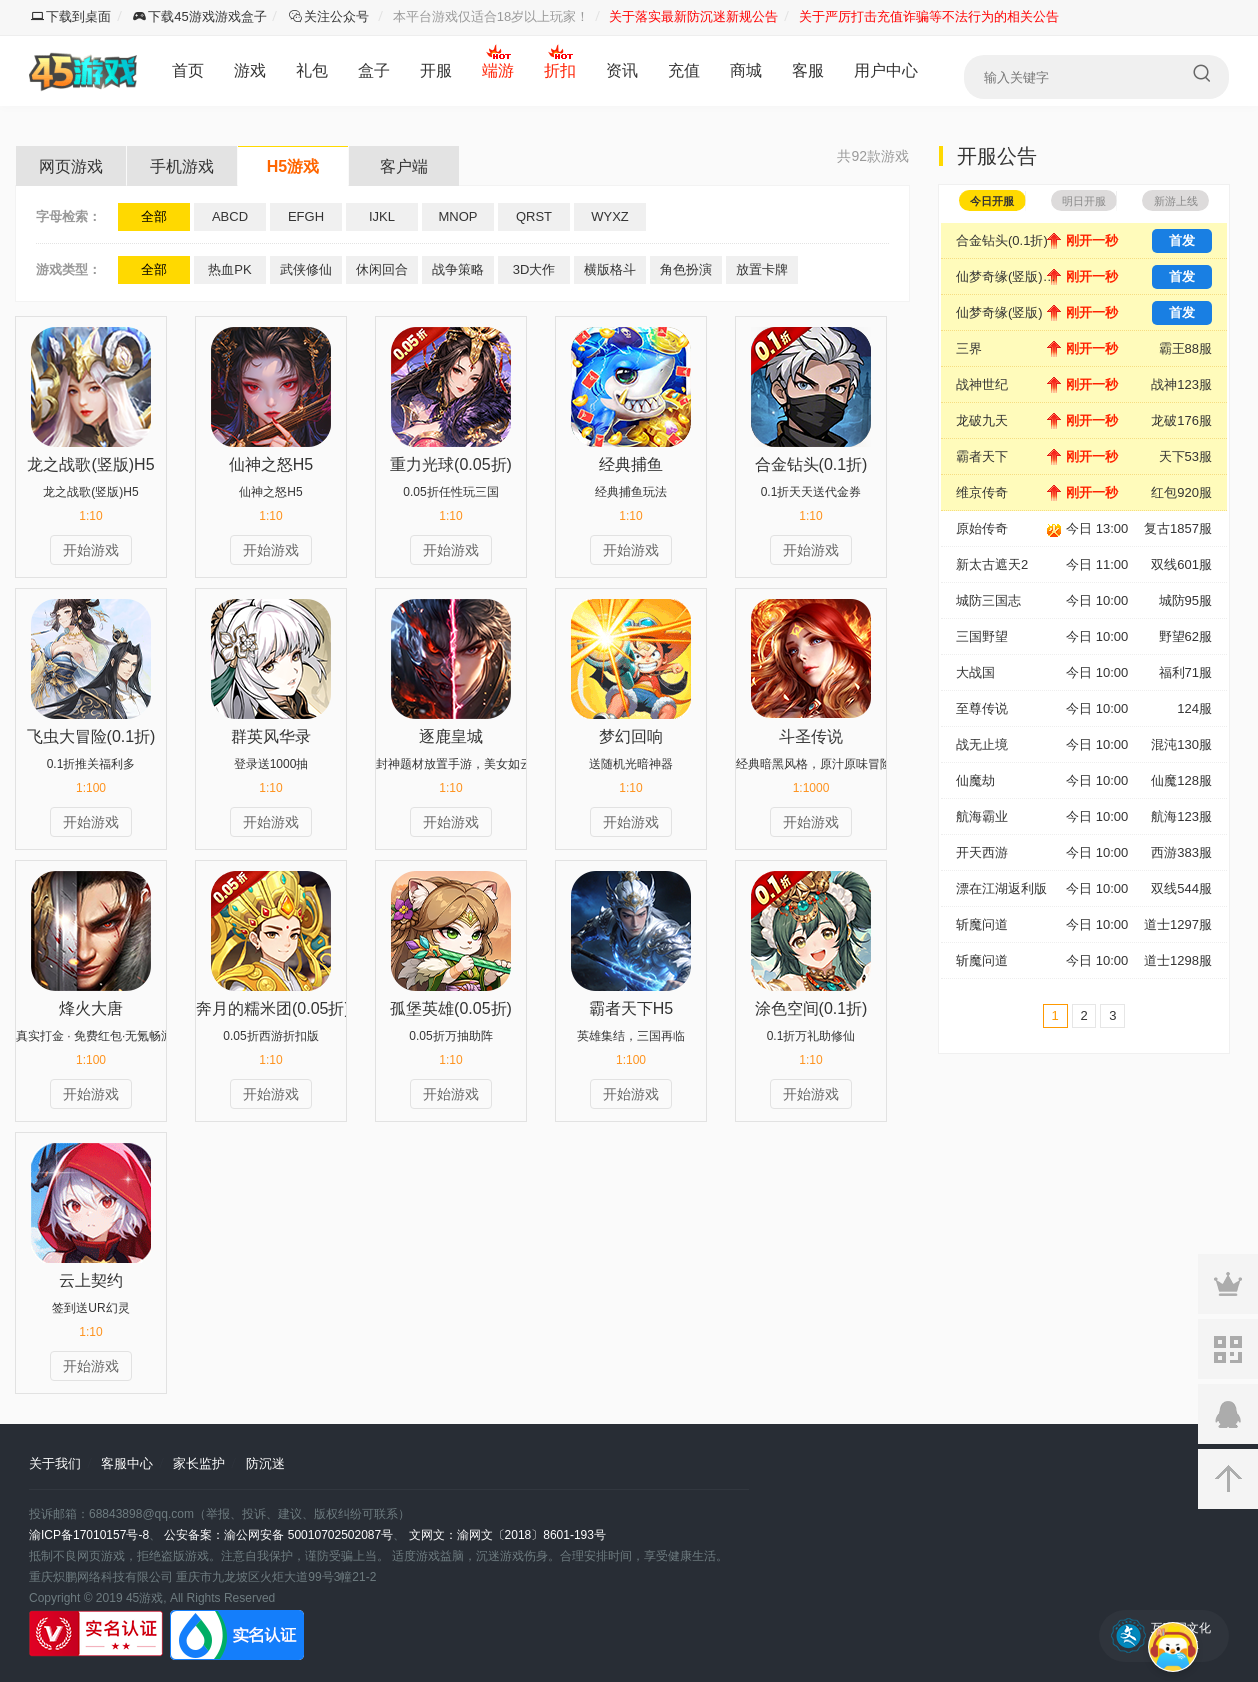 This screenshot has height=1682, width=1258. I want to click on EFGH, so click(306, 216).